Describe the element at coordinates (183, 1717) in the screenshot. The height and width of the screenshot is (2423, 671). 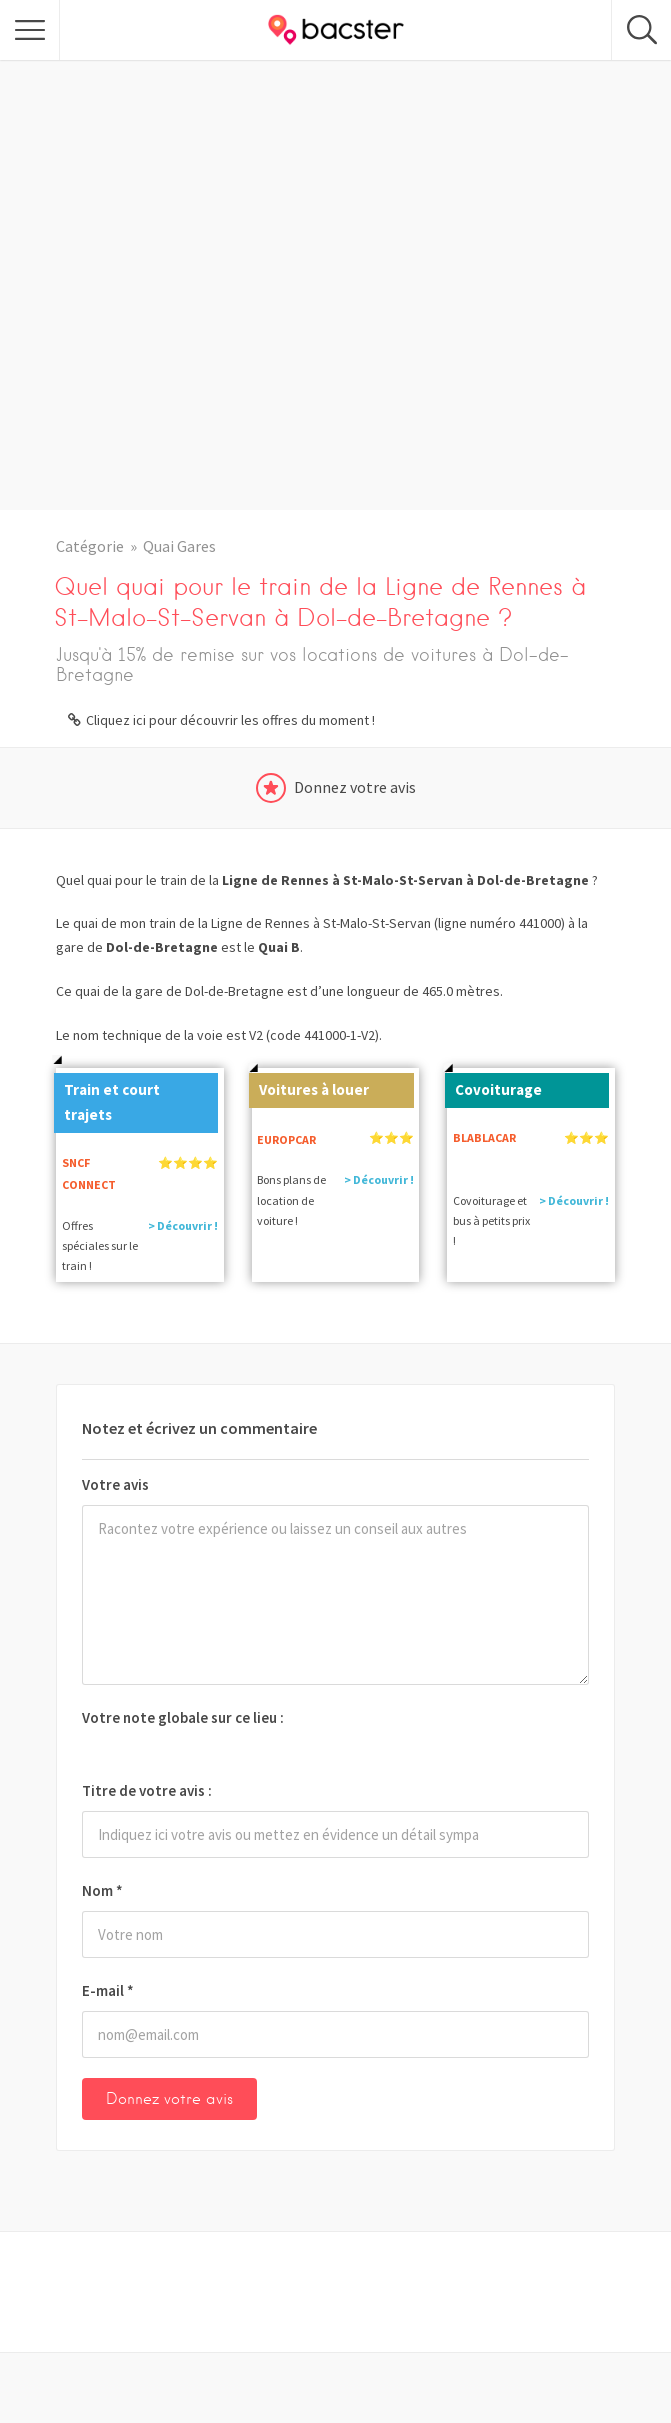
I see `Votre note globale sur ce lieu :` at that location.